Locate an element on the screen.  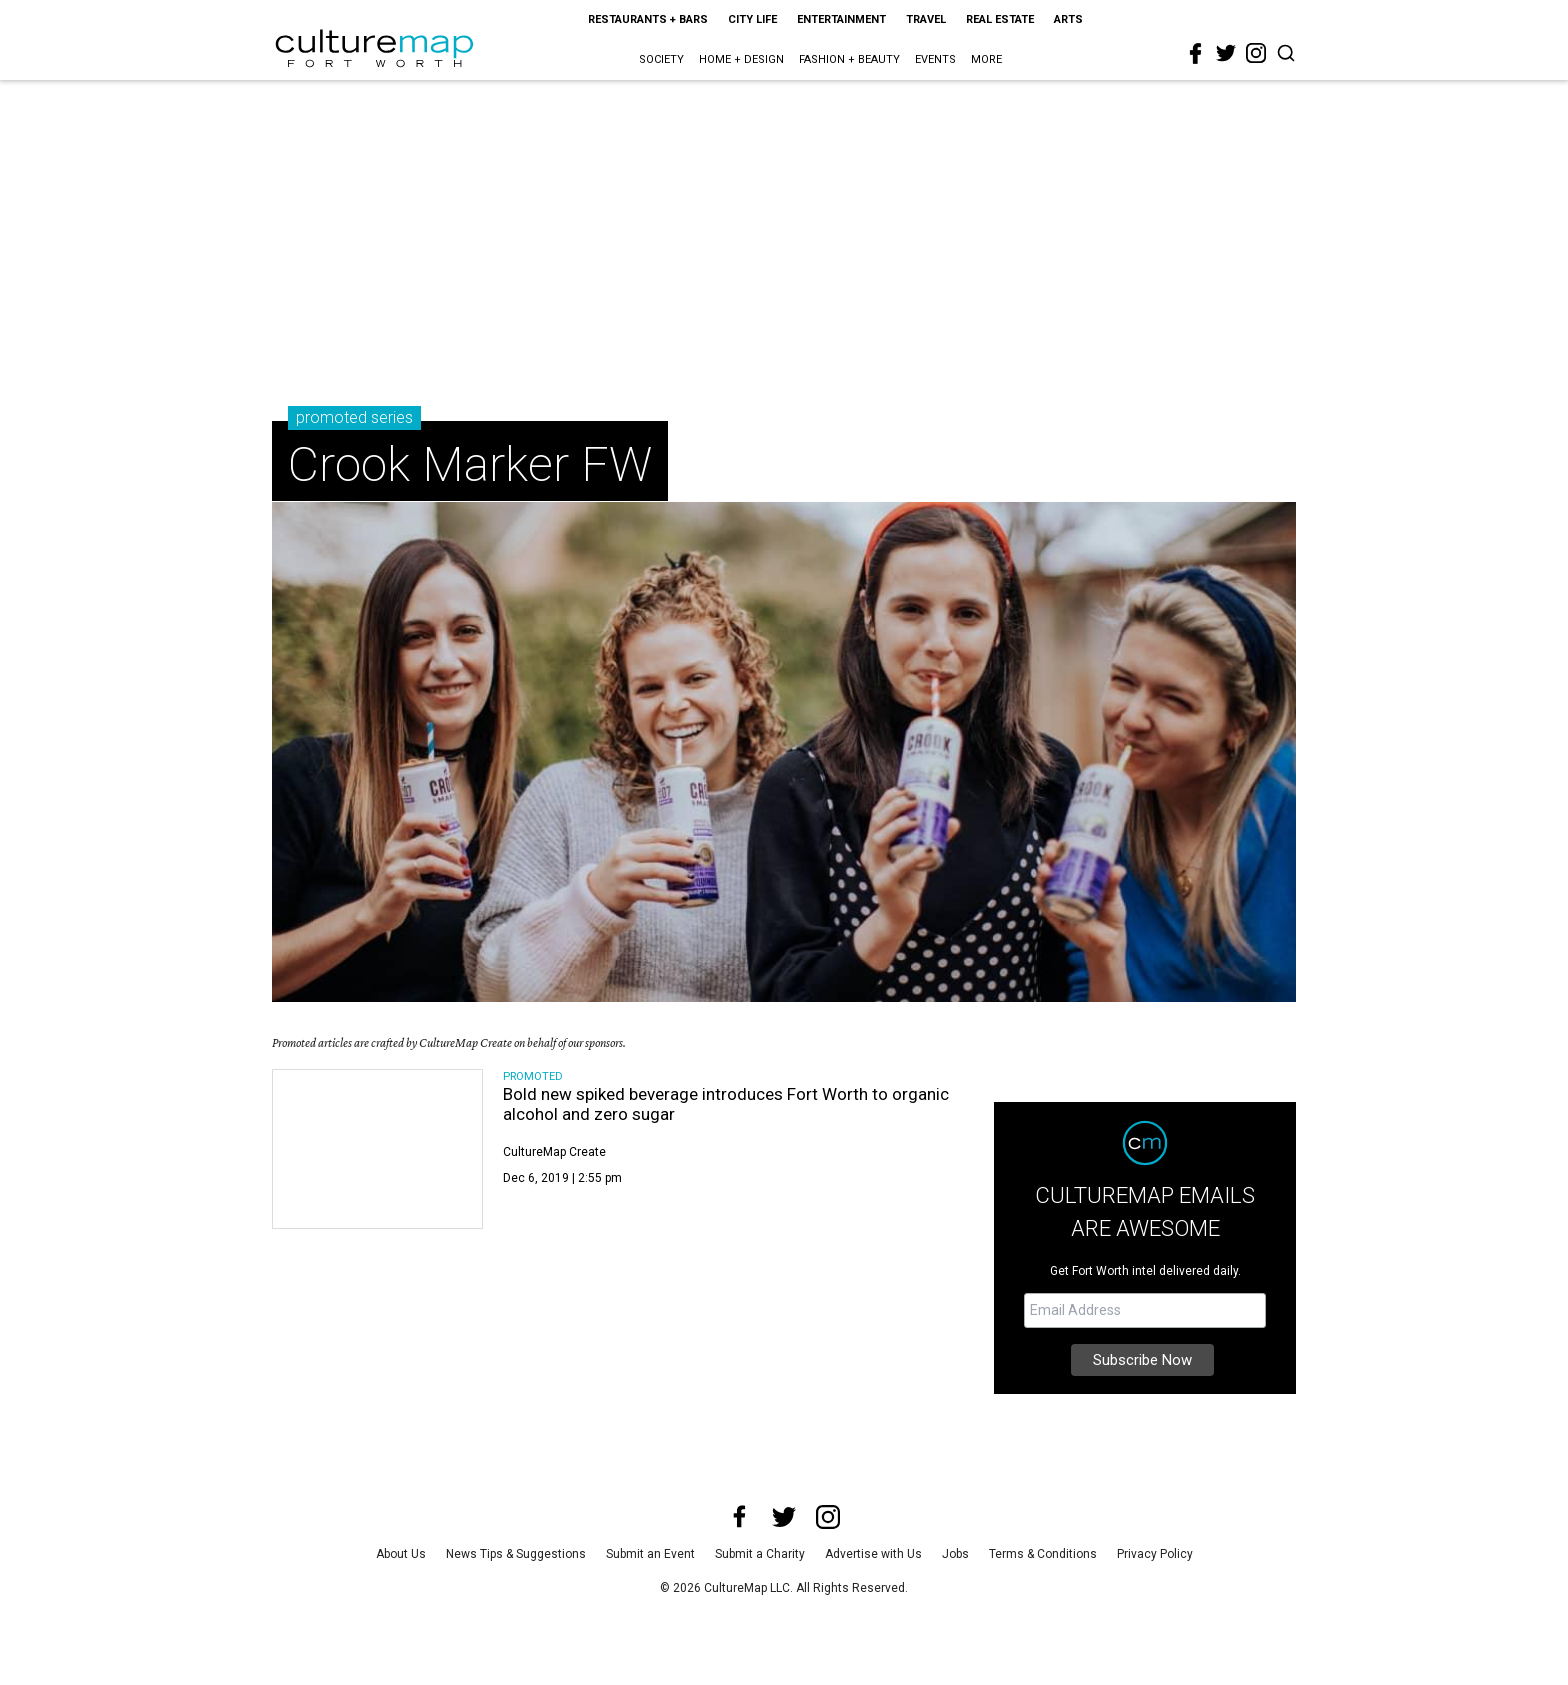
Events is located at coordinates (935, 59).